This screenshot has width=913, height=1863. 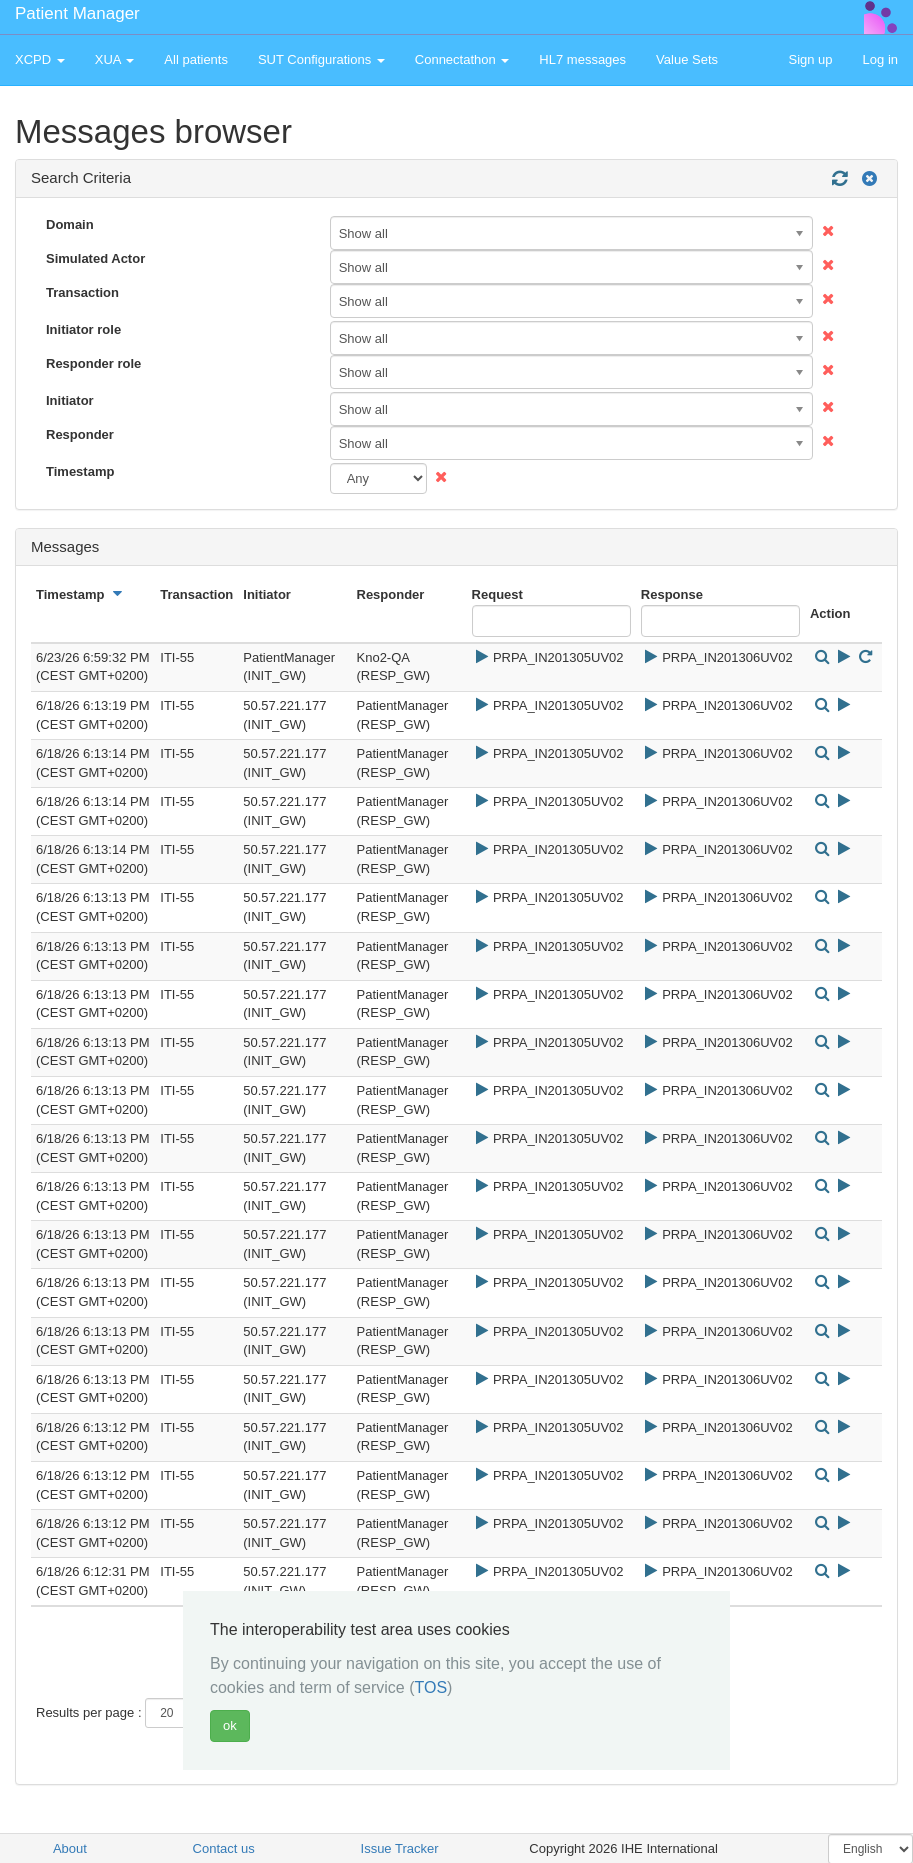 I want to click on All patients, so click(x=196, y=59).